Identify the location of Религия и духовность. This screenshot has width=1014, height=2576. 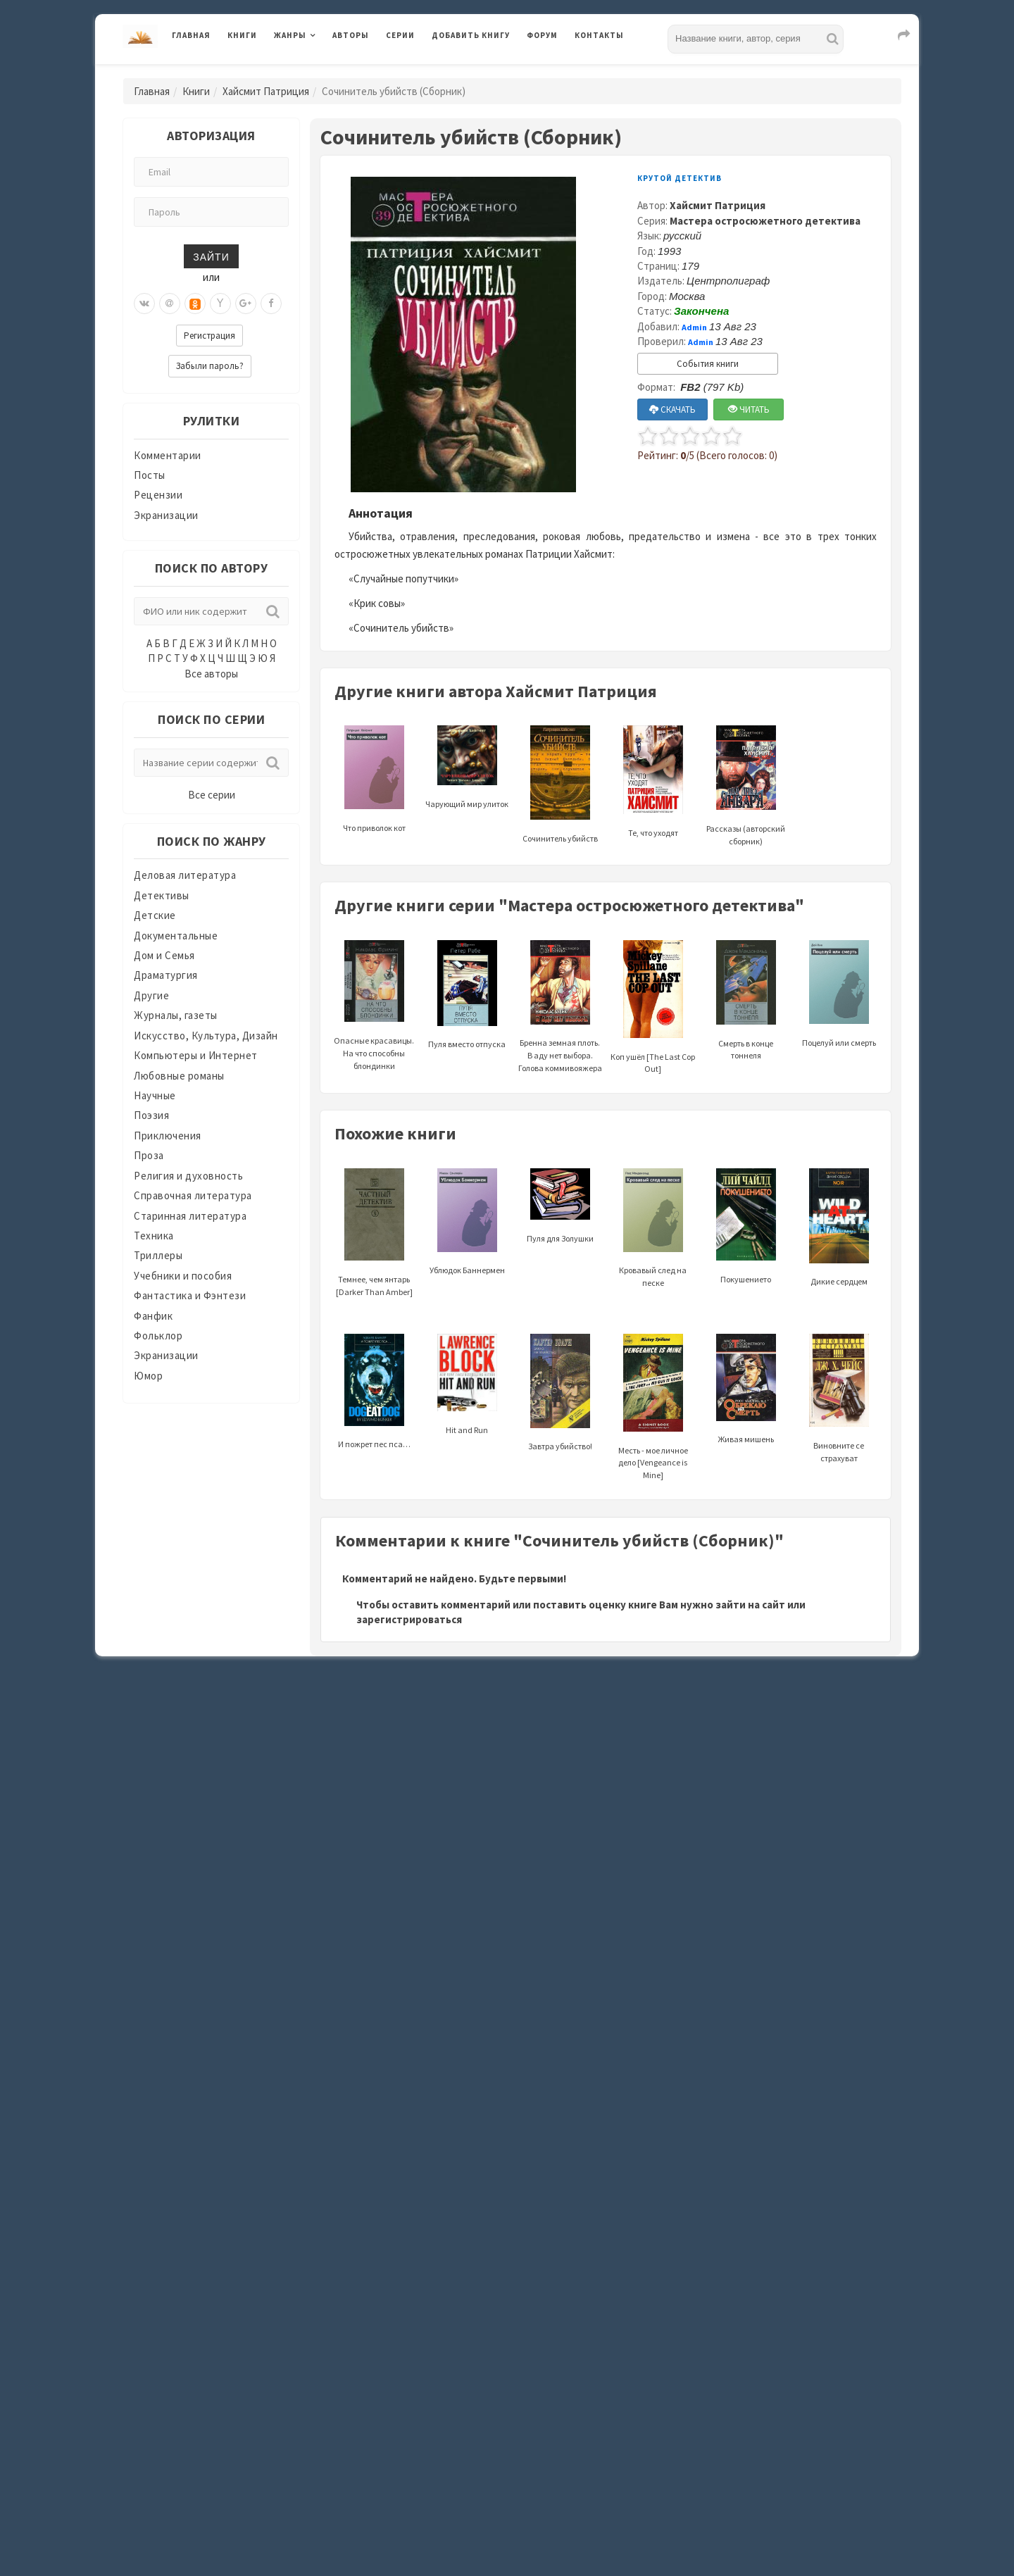
(188, 1175).